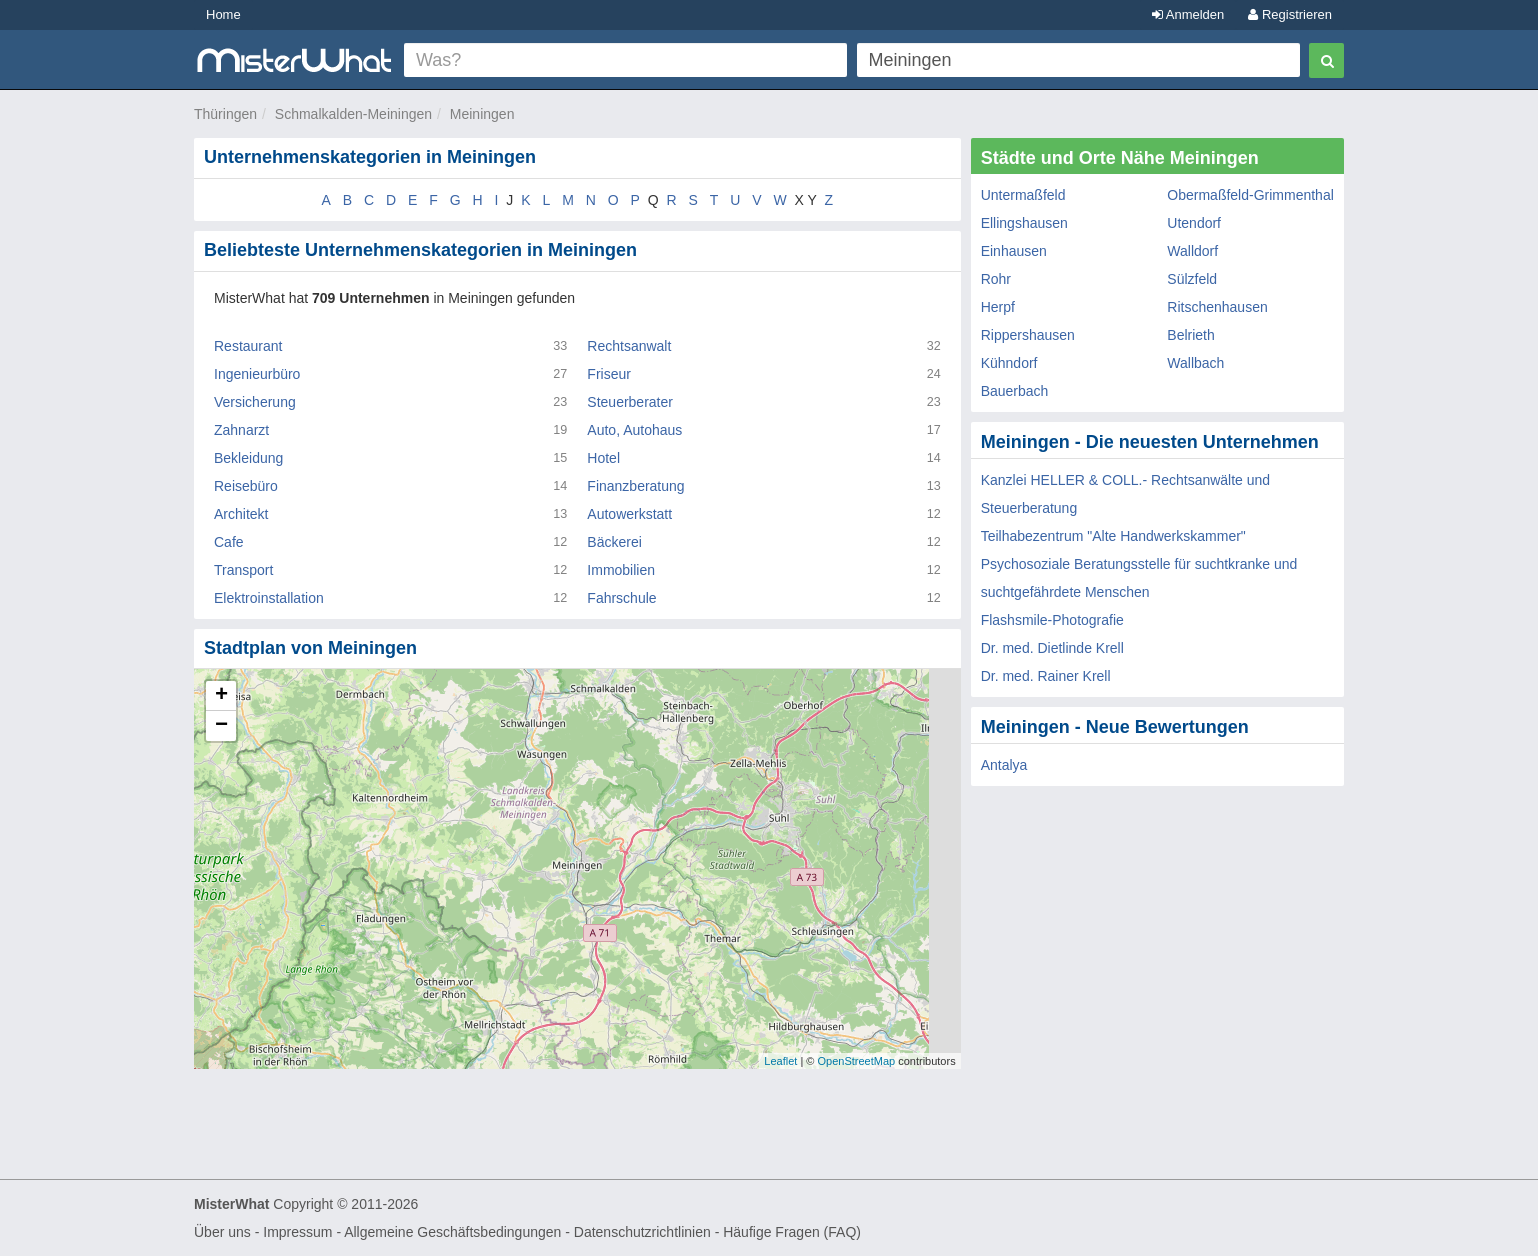  Describe the element at coordinates (222, 1232) in the screenshot. I see `Über uns` at that location.